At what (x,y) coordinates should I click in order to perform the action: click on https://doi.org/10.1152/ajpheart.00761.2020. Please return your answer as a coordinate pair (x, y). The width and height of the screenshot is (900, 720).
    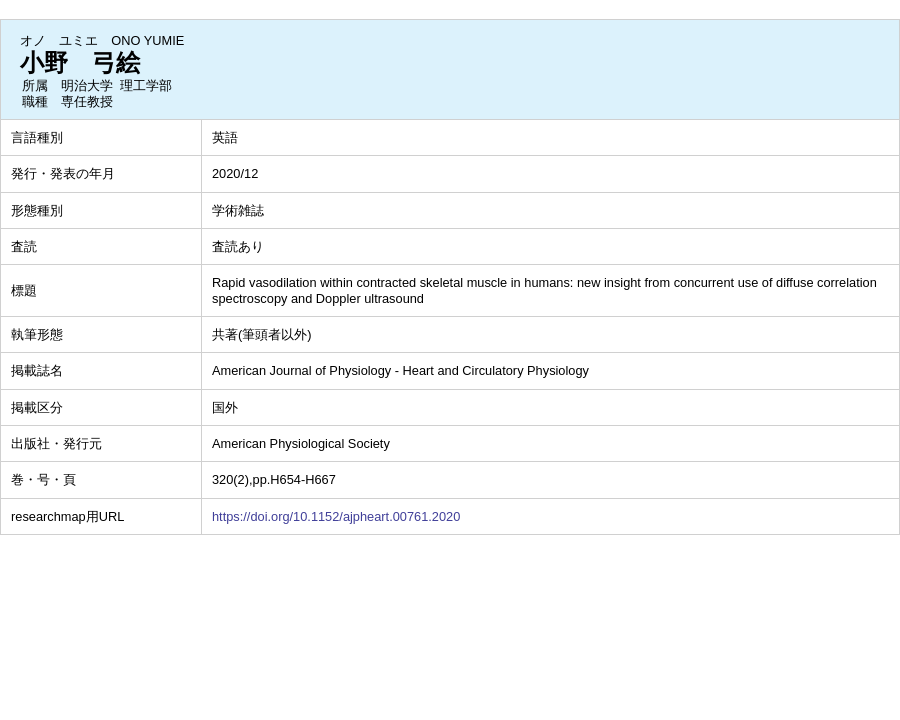
    Looking at the image, I should click on (336, 516).